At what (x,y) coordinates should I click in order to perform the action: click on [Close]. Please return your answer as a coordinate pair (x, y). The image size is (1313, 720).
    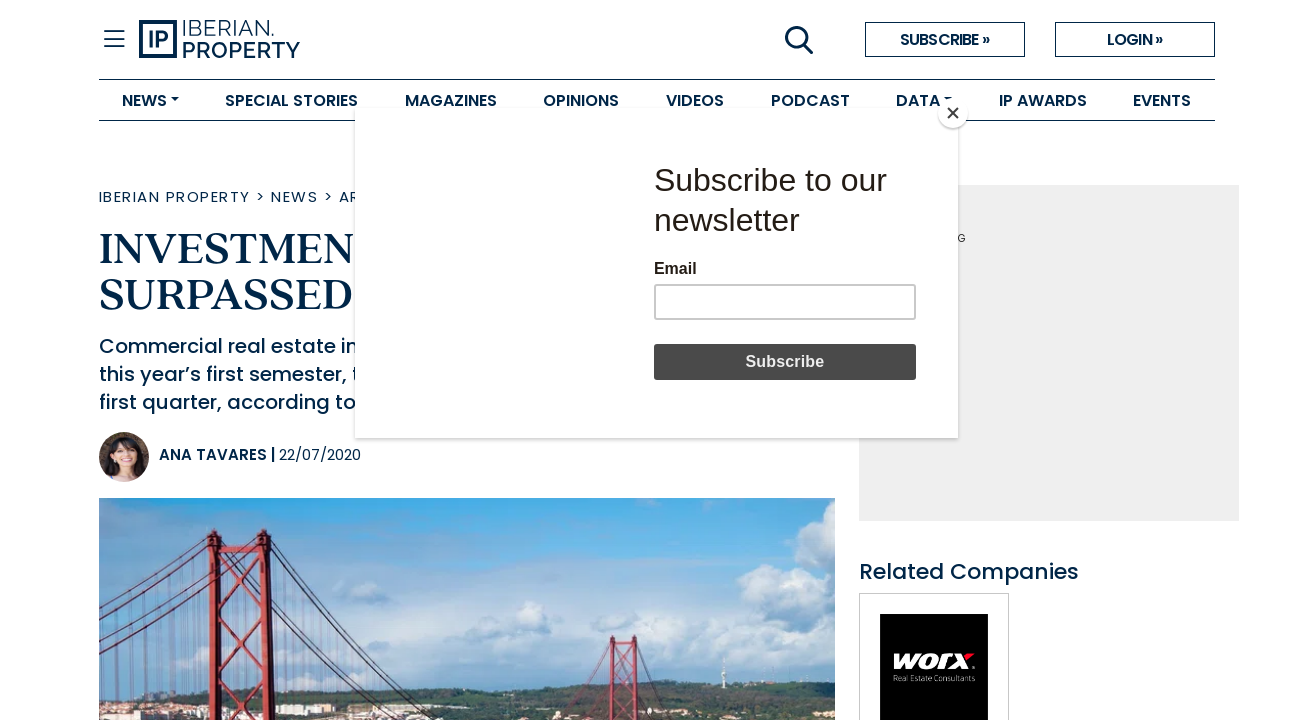
    Looking at the image, I should click on (953, 113).